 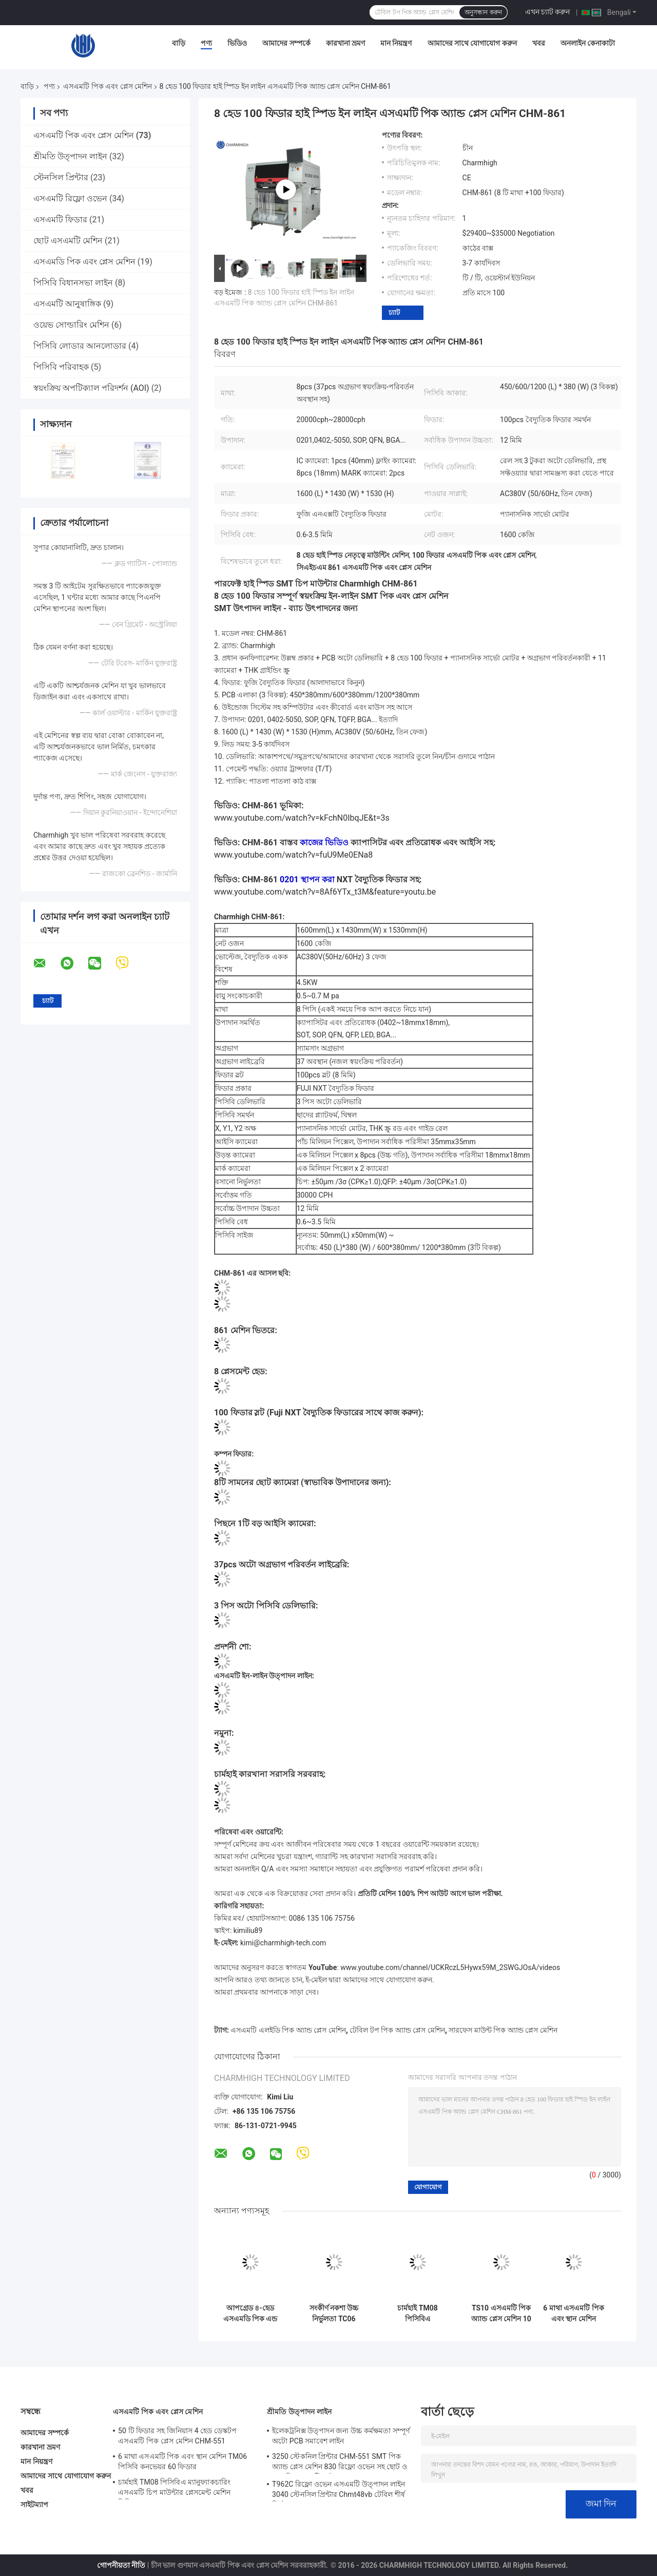 What do you see at coordinates (503, 2030) in the screenshot?
I see `সারফেস মাউন্ট পিক অ্যান্ড প্লেস মেশিন` at bounding box center [503, 2030].